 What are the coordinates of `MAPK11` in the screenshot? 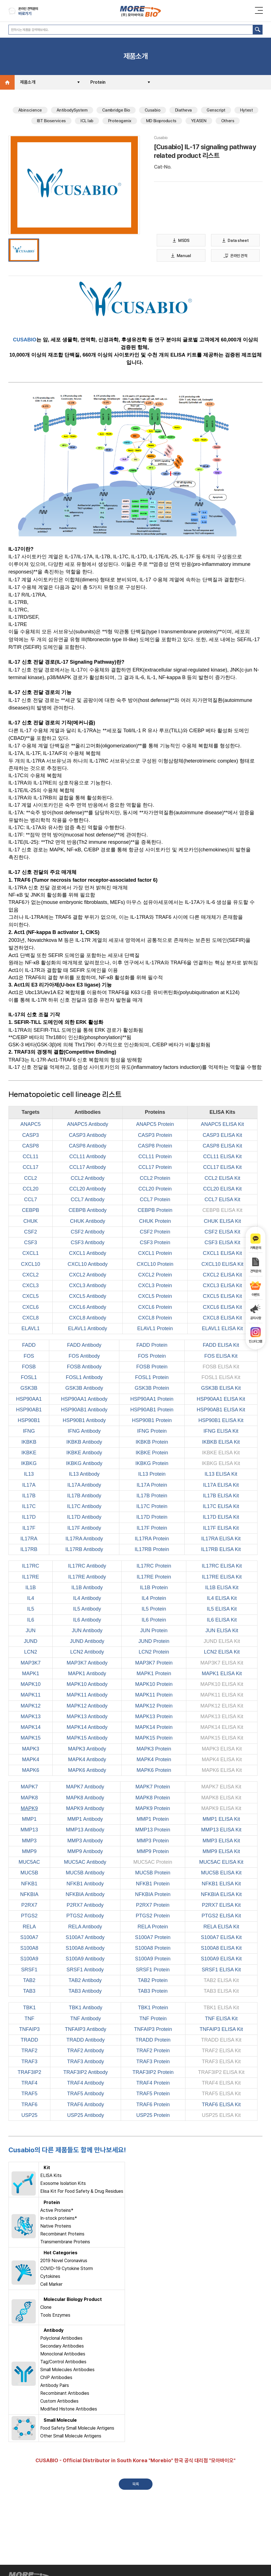 It's located at (31, 1696).